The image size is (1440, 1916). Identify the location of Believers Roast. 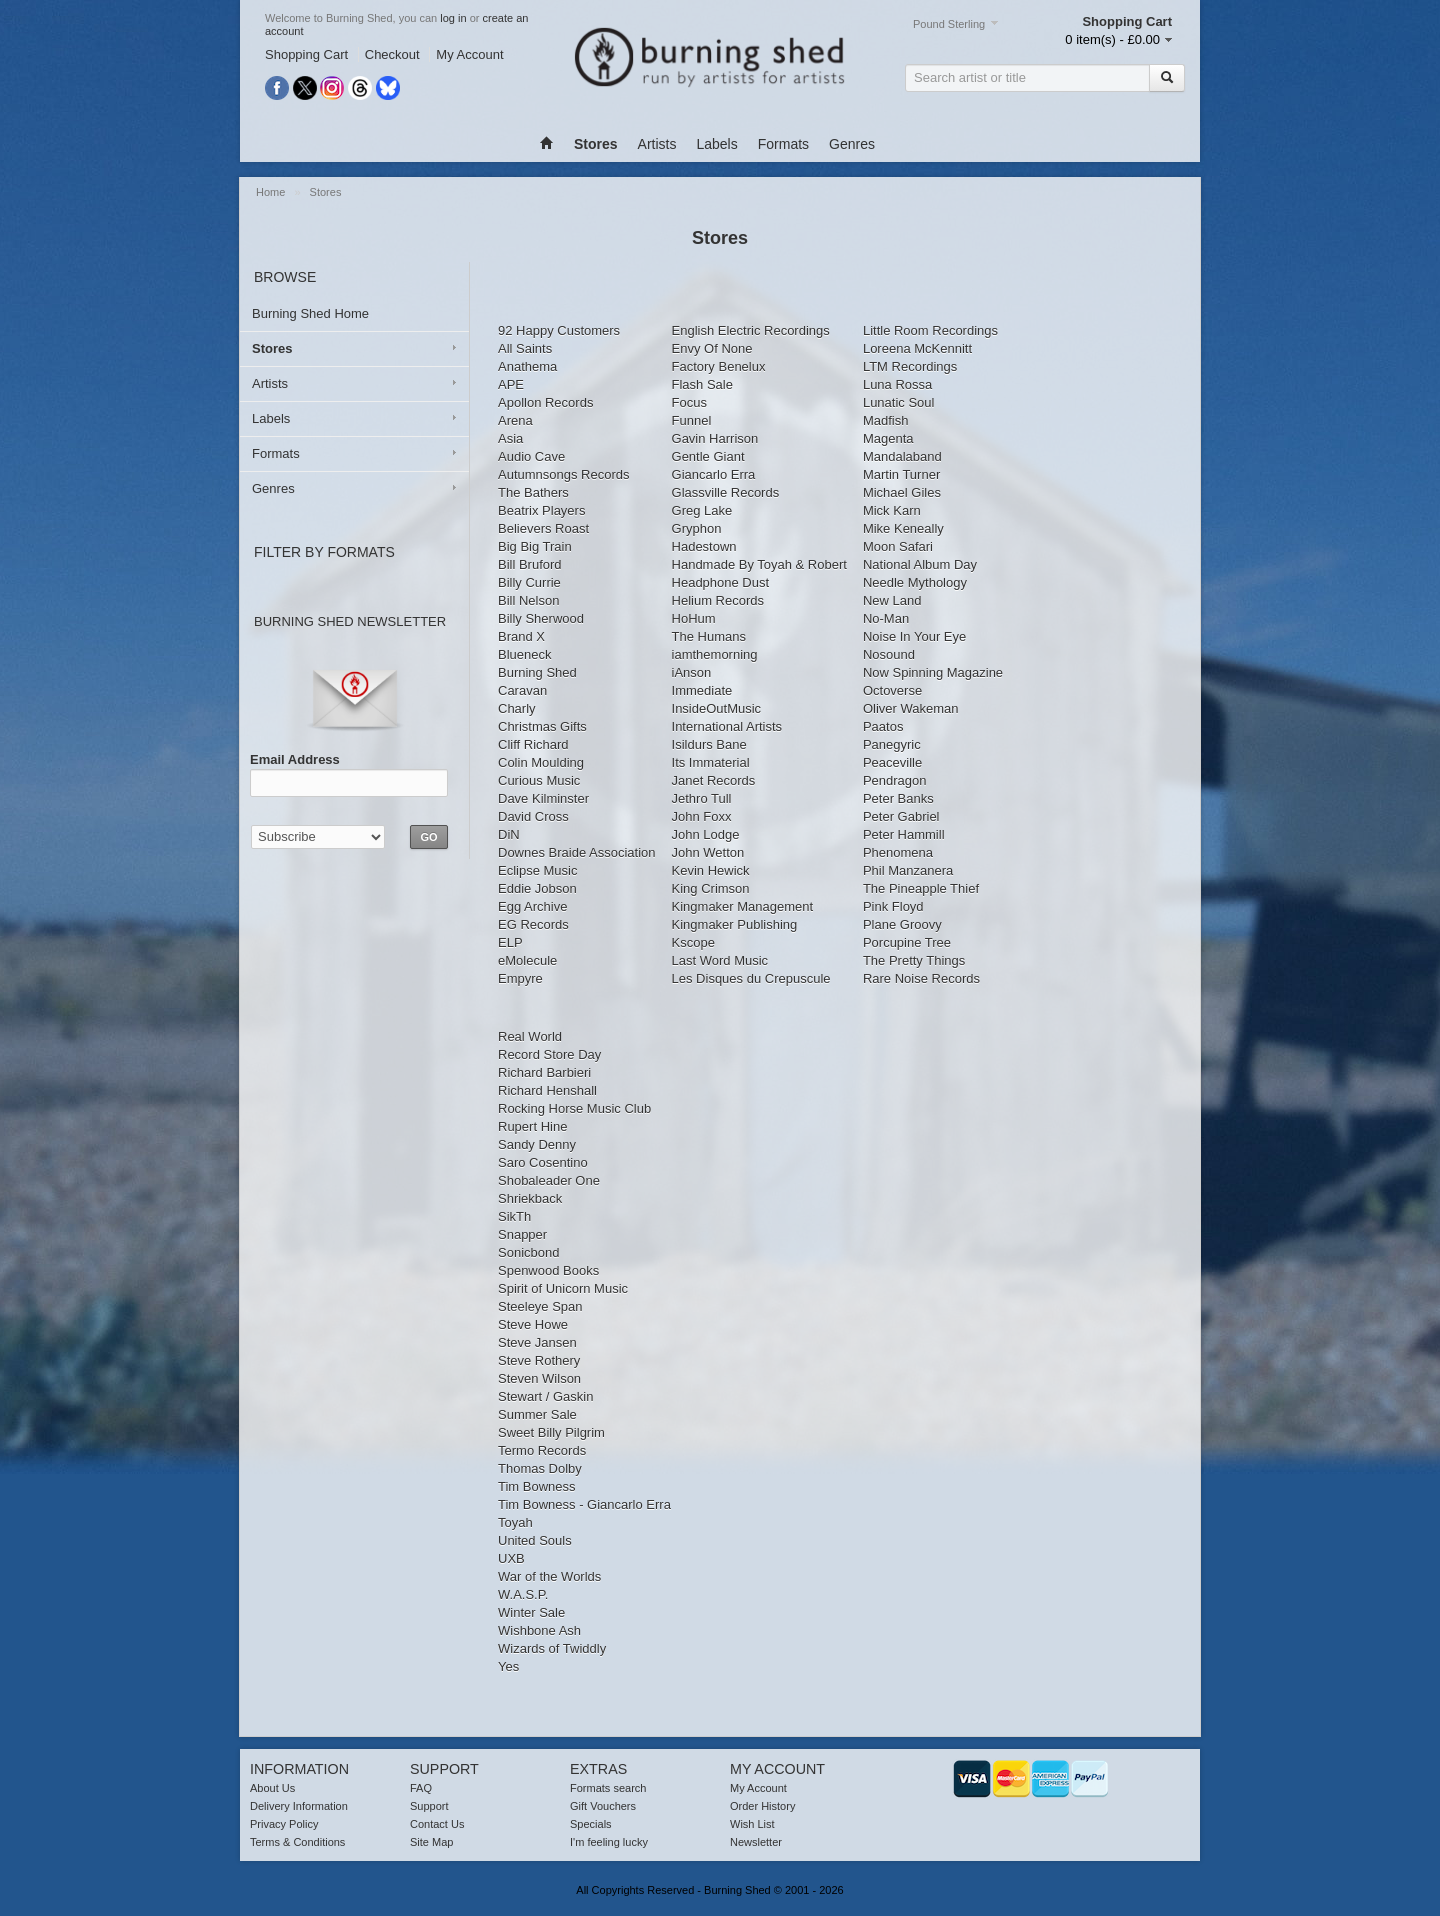
(543, 528).